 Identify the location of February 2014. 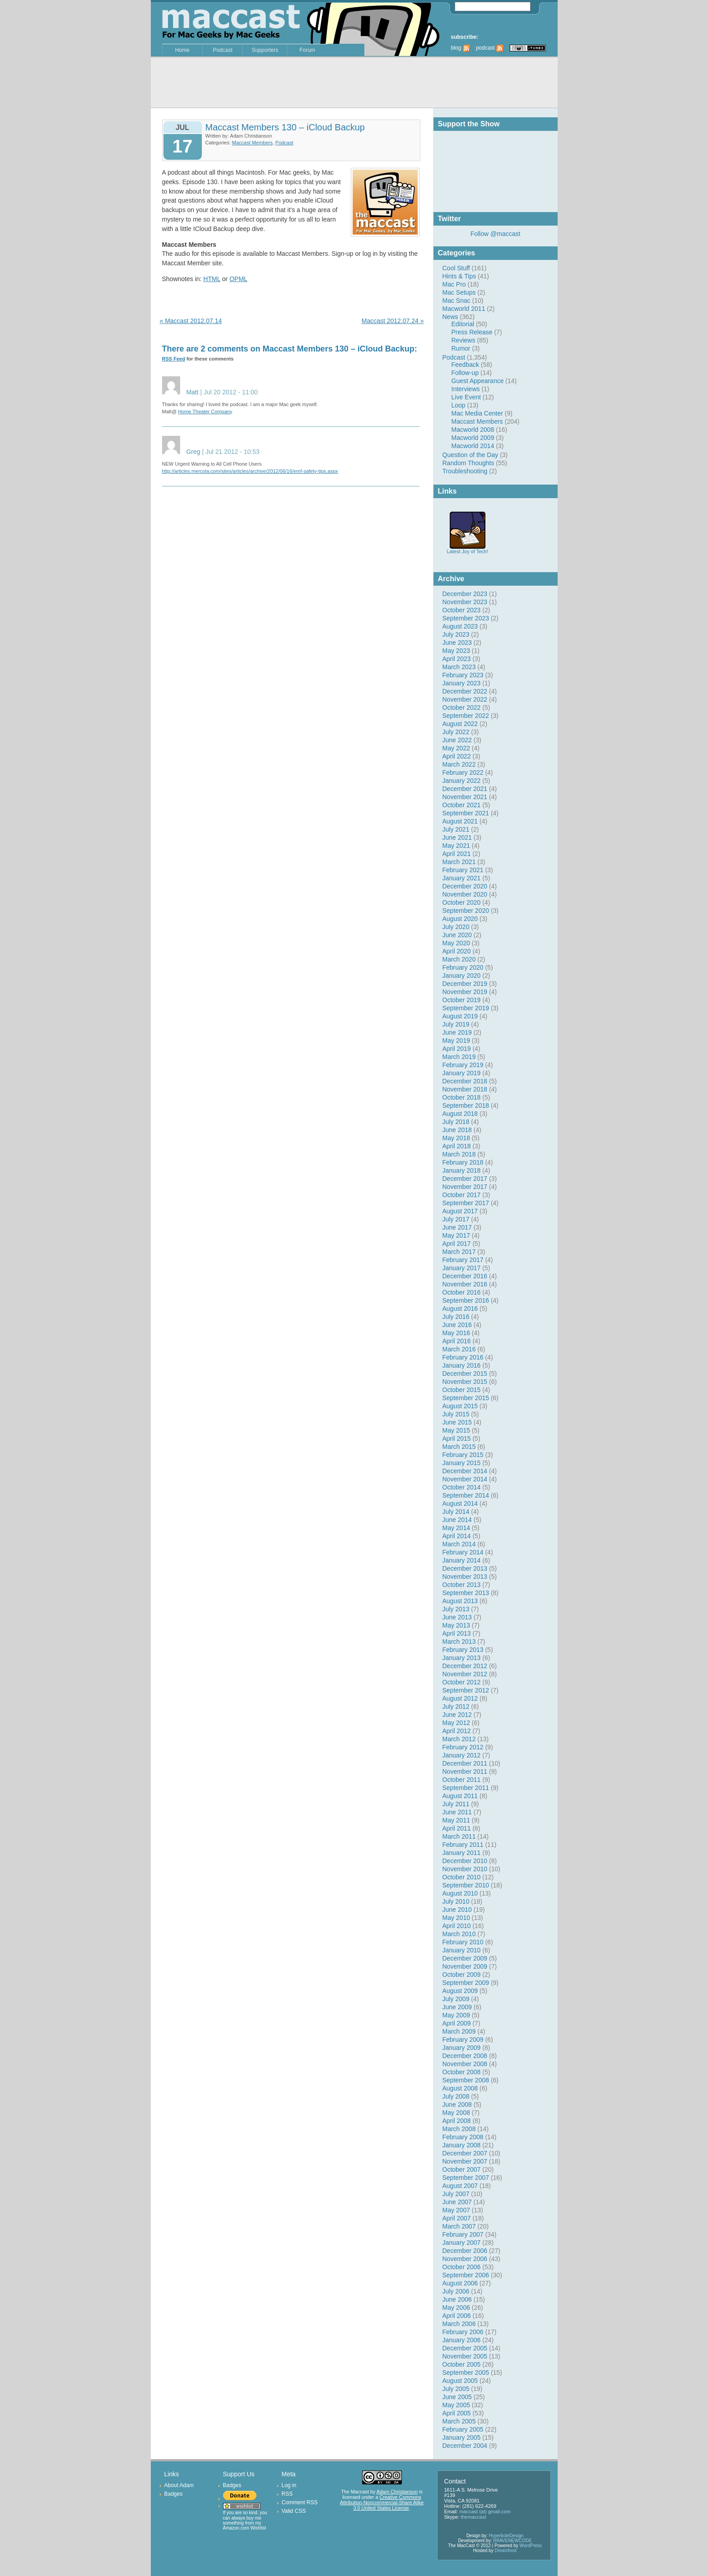
(463, 1552).